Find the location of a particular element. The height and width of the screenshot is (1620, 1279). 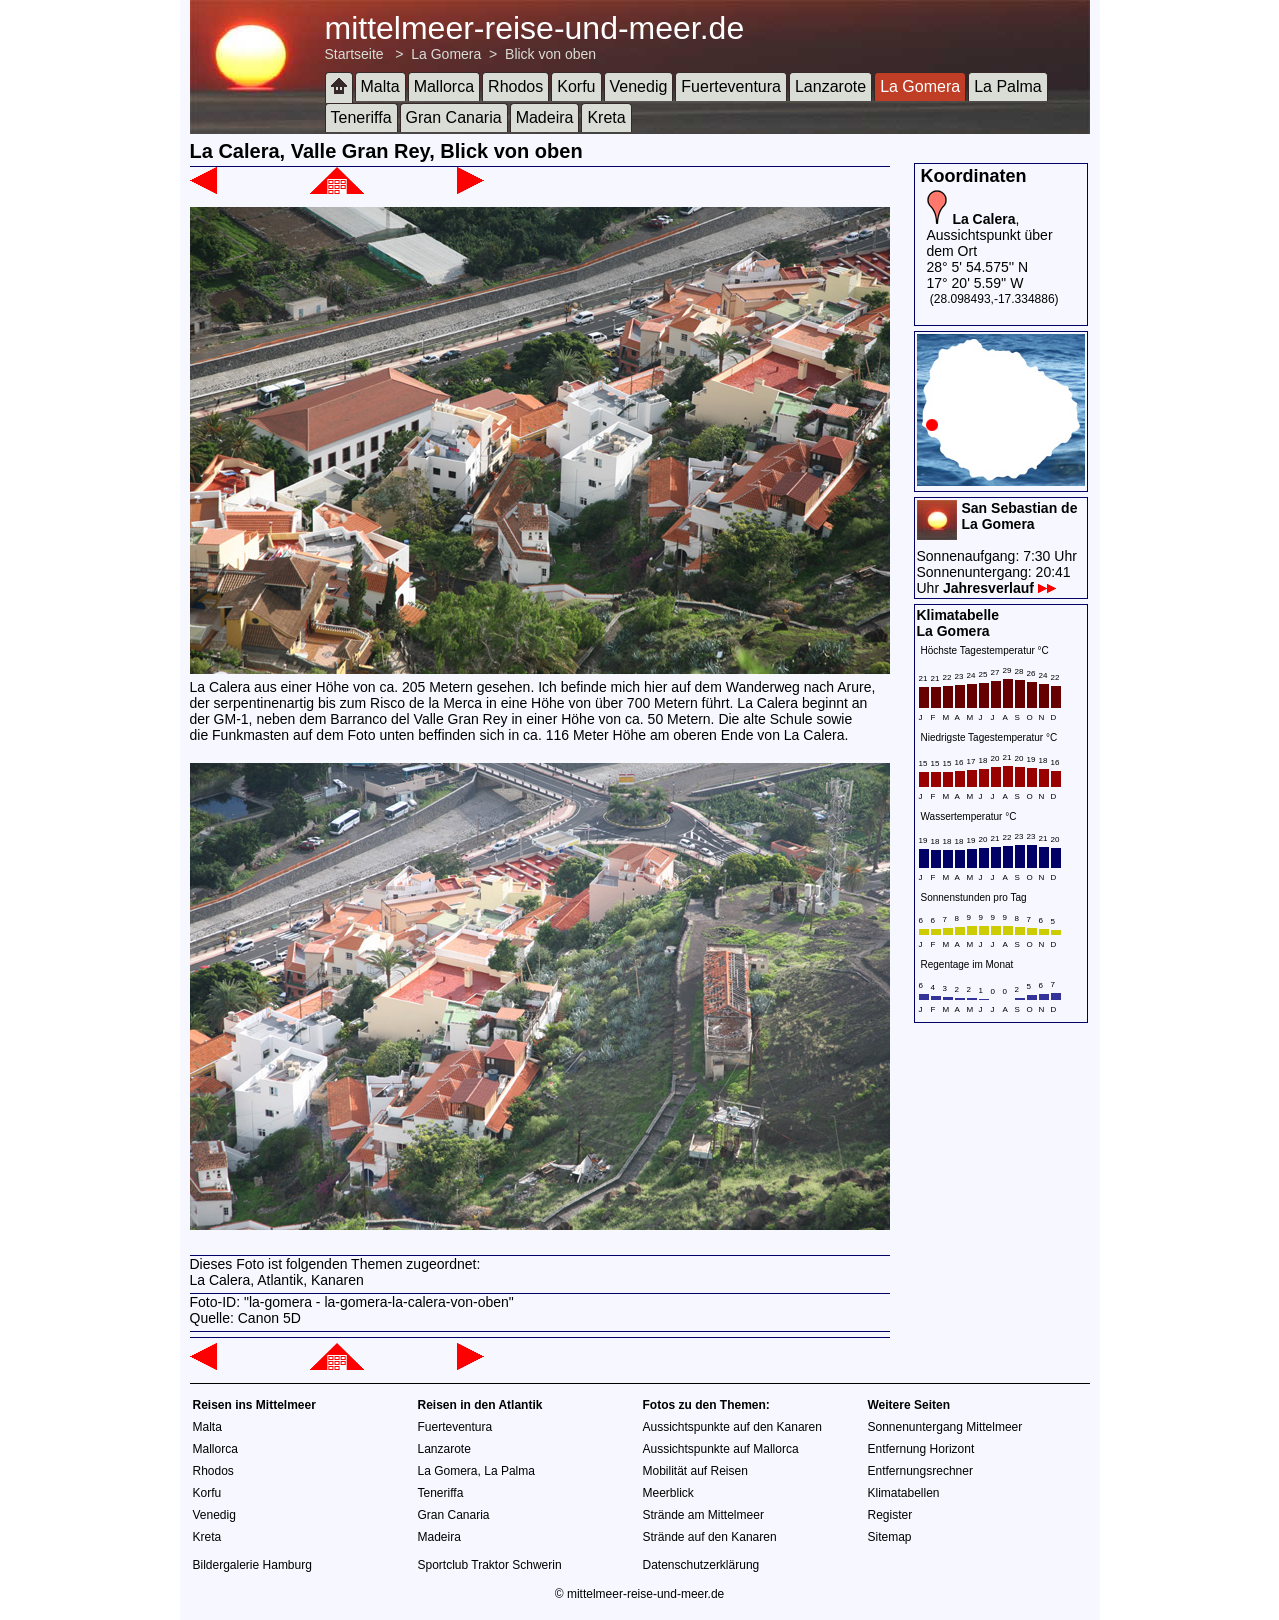

Startseite is located at coordinates (354, 54).